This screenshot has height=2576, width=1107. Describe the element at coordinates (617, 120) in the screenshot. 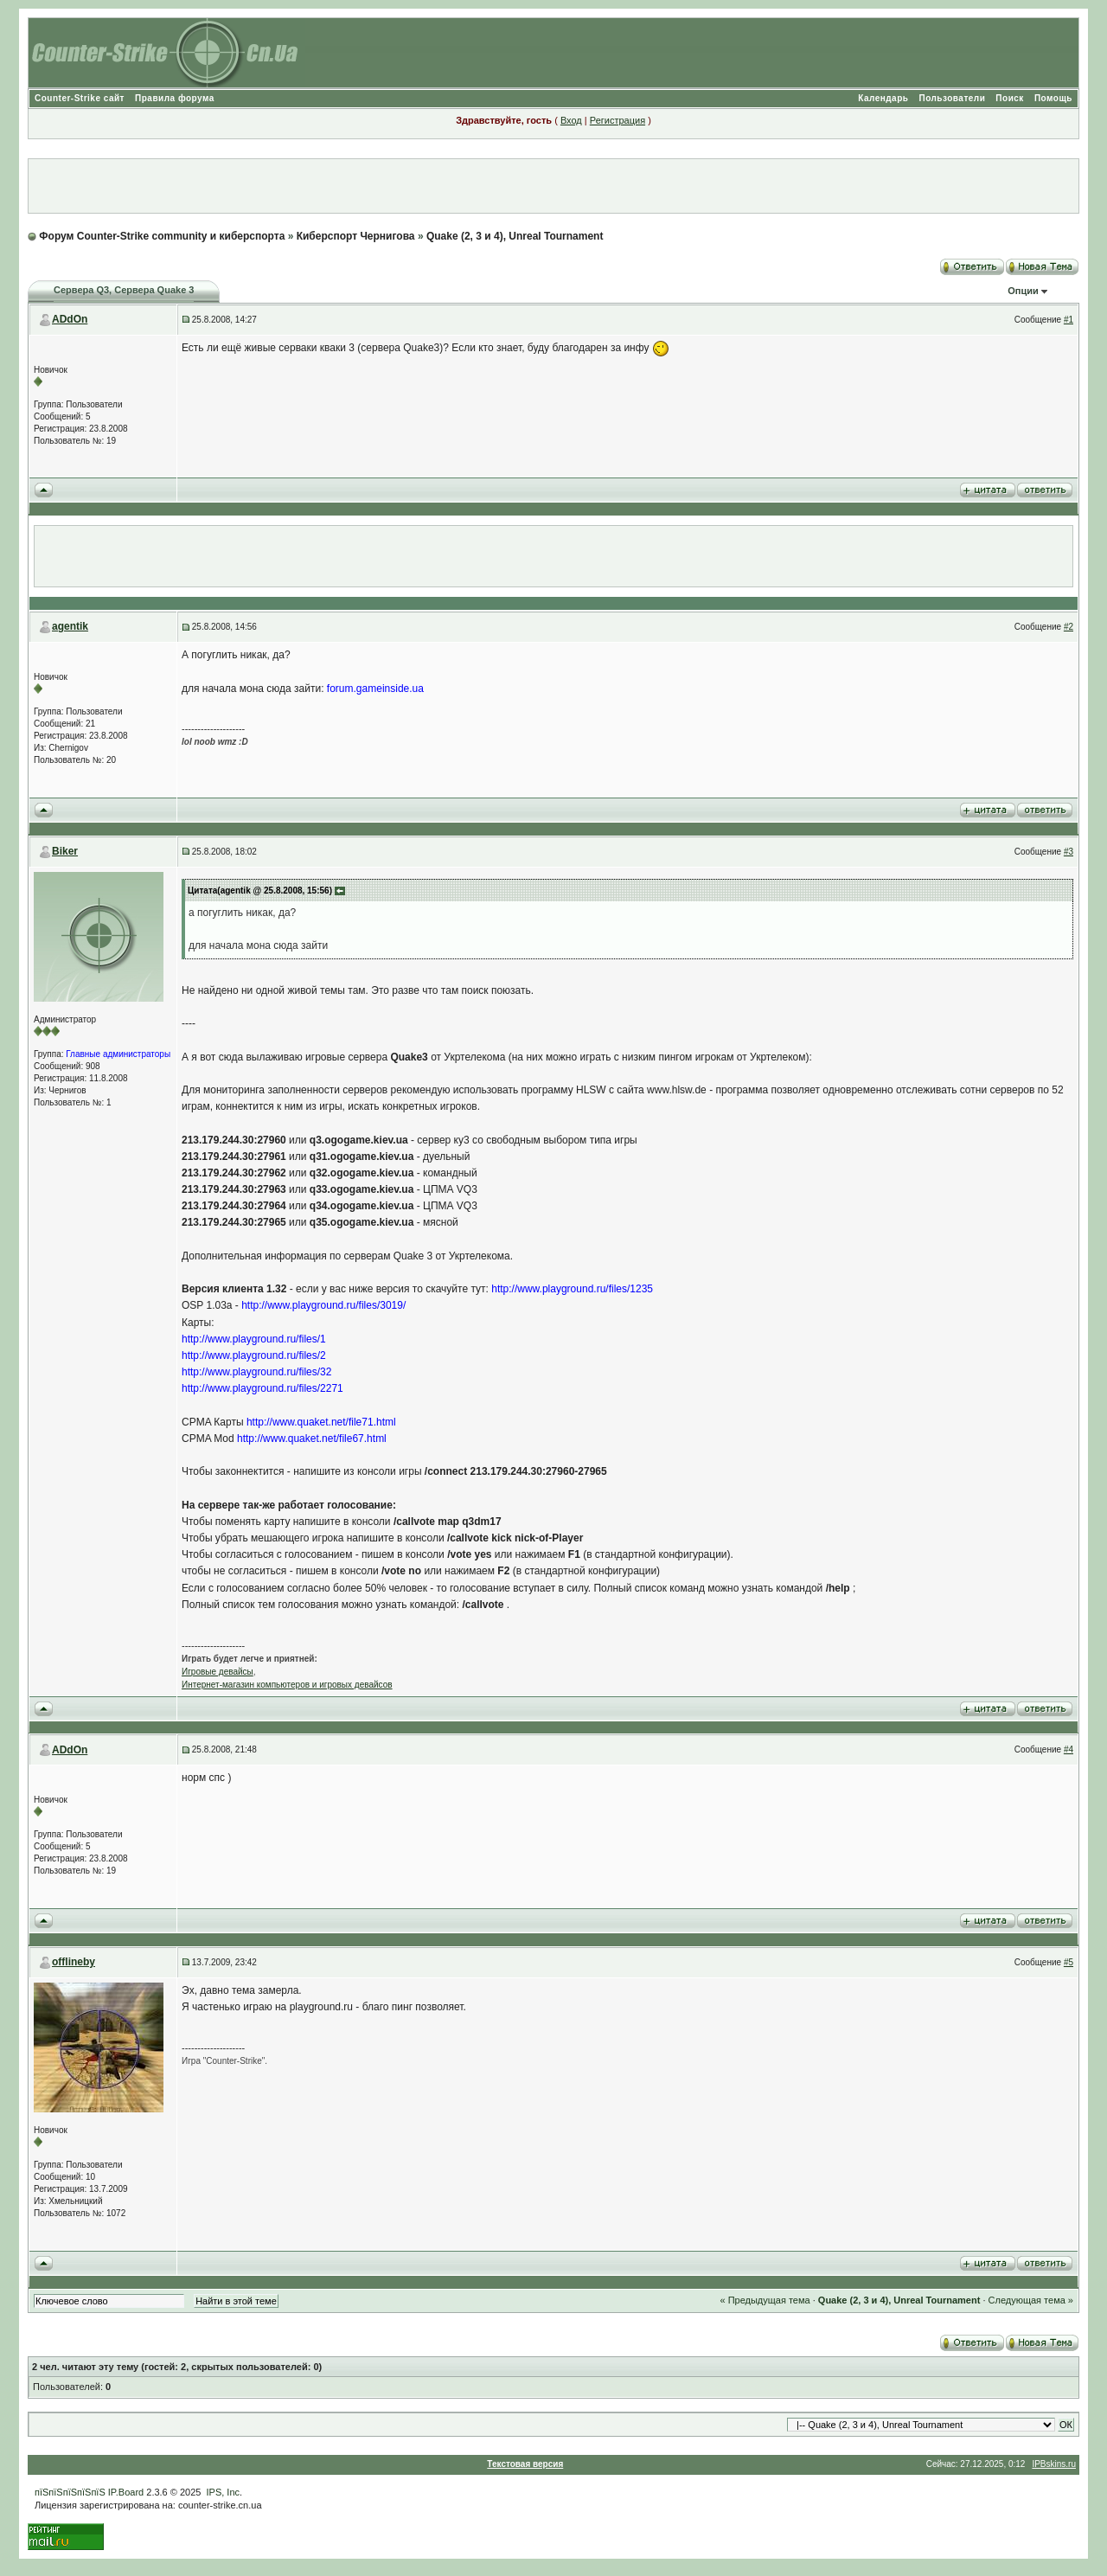

I see `Регистрация` at that location.